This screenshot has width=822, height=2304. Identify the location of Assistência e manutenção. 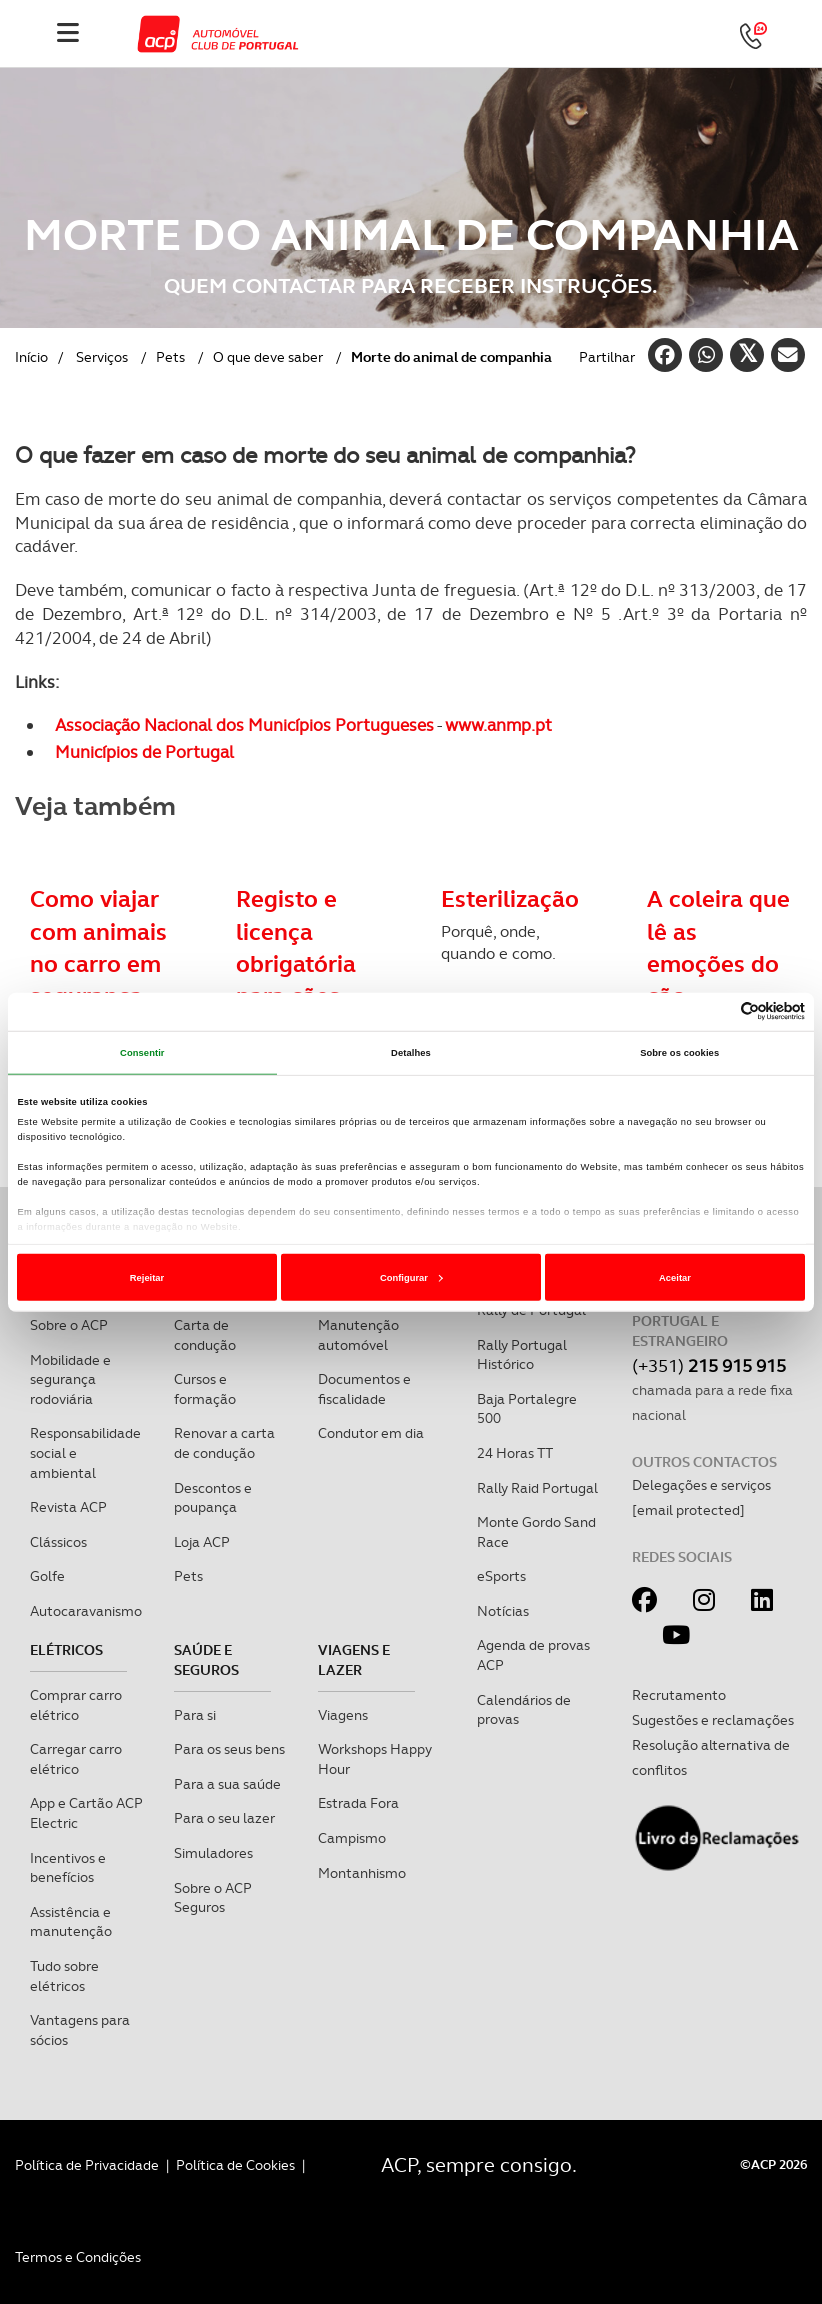
(71, 1922).